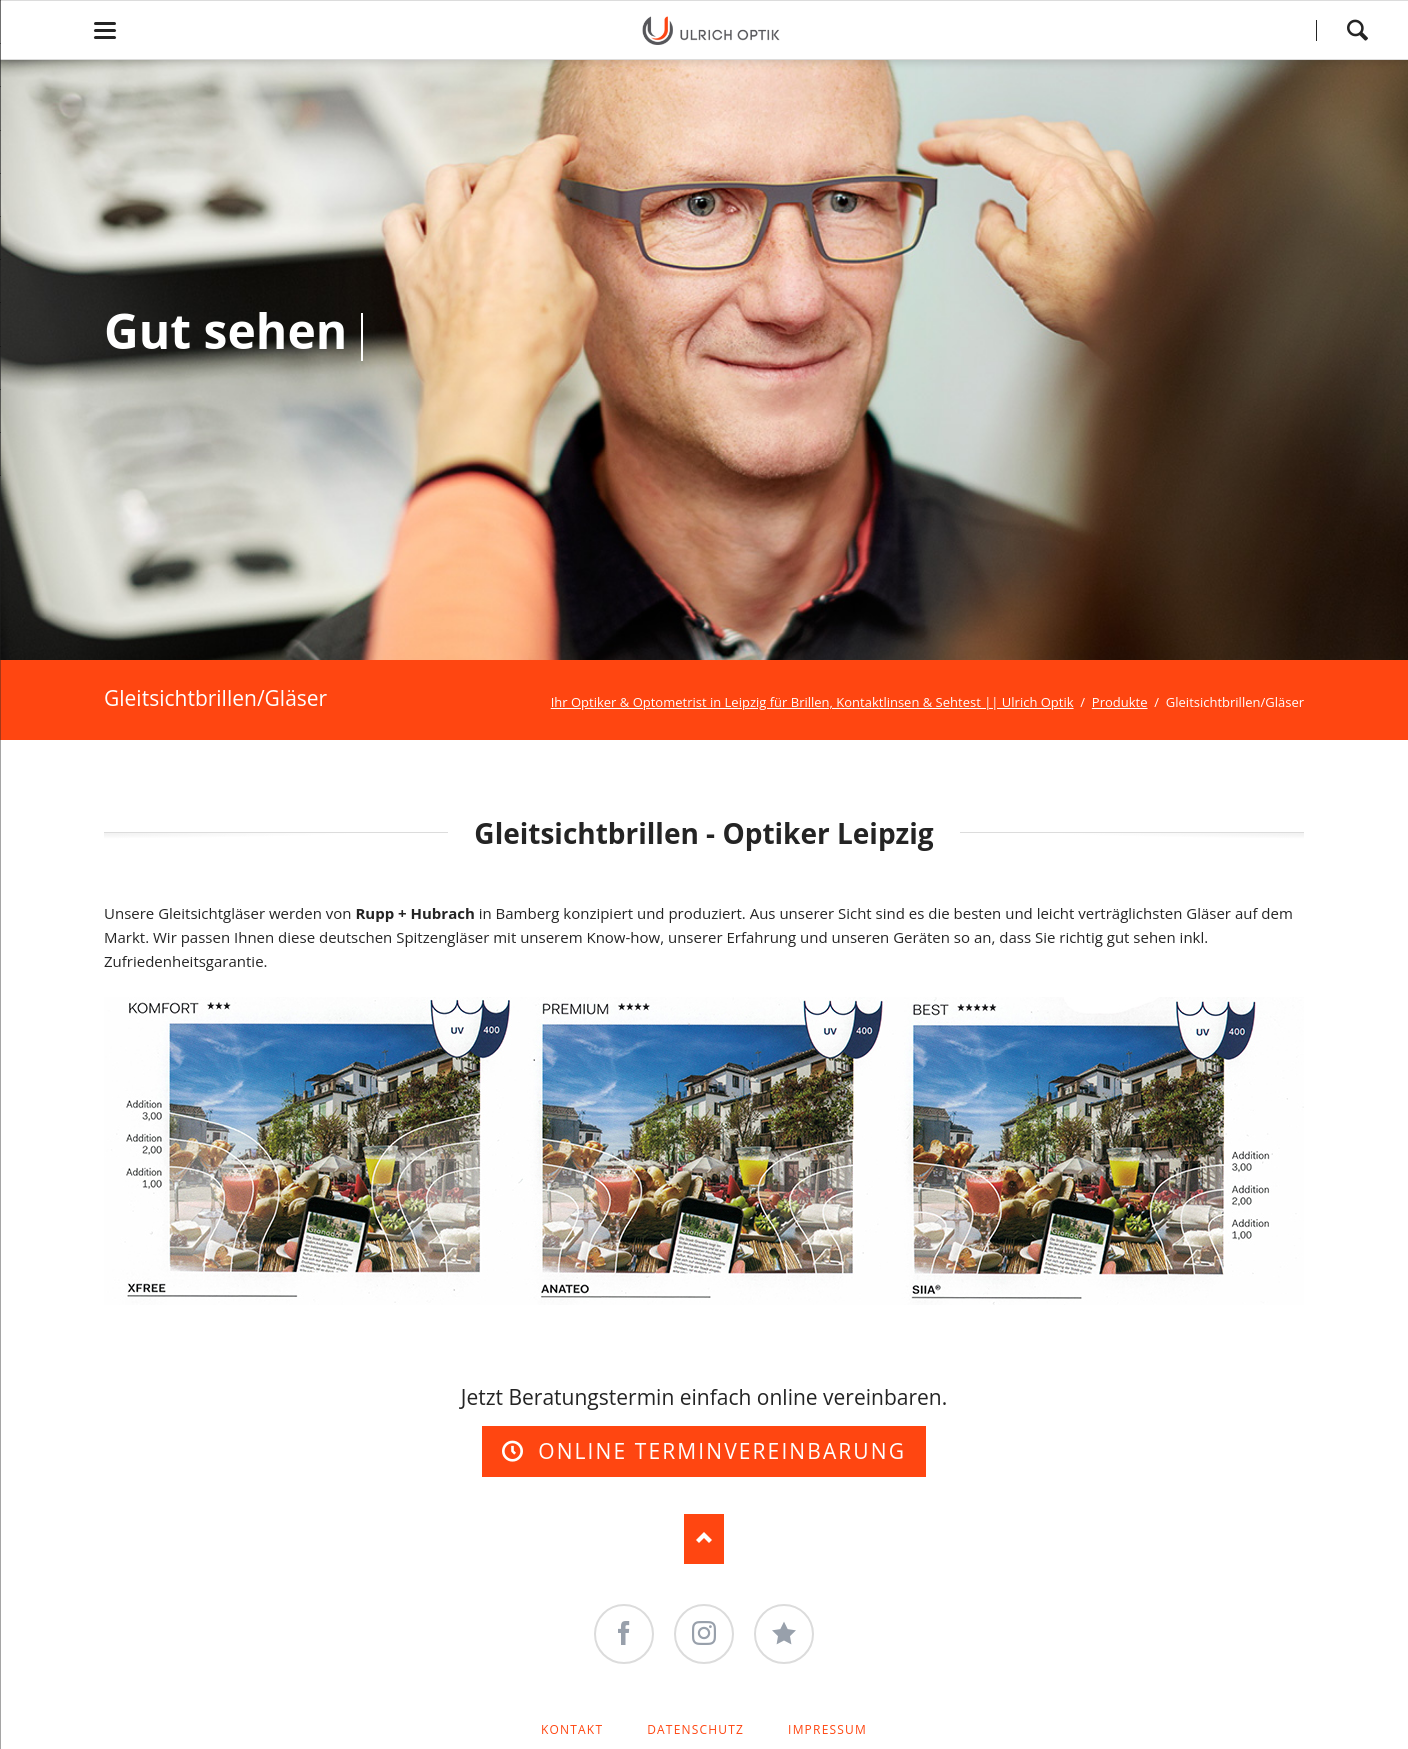  Describe the element at coordinates (105, 30) in the screenshot. I see `navigation` at that location.